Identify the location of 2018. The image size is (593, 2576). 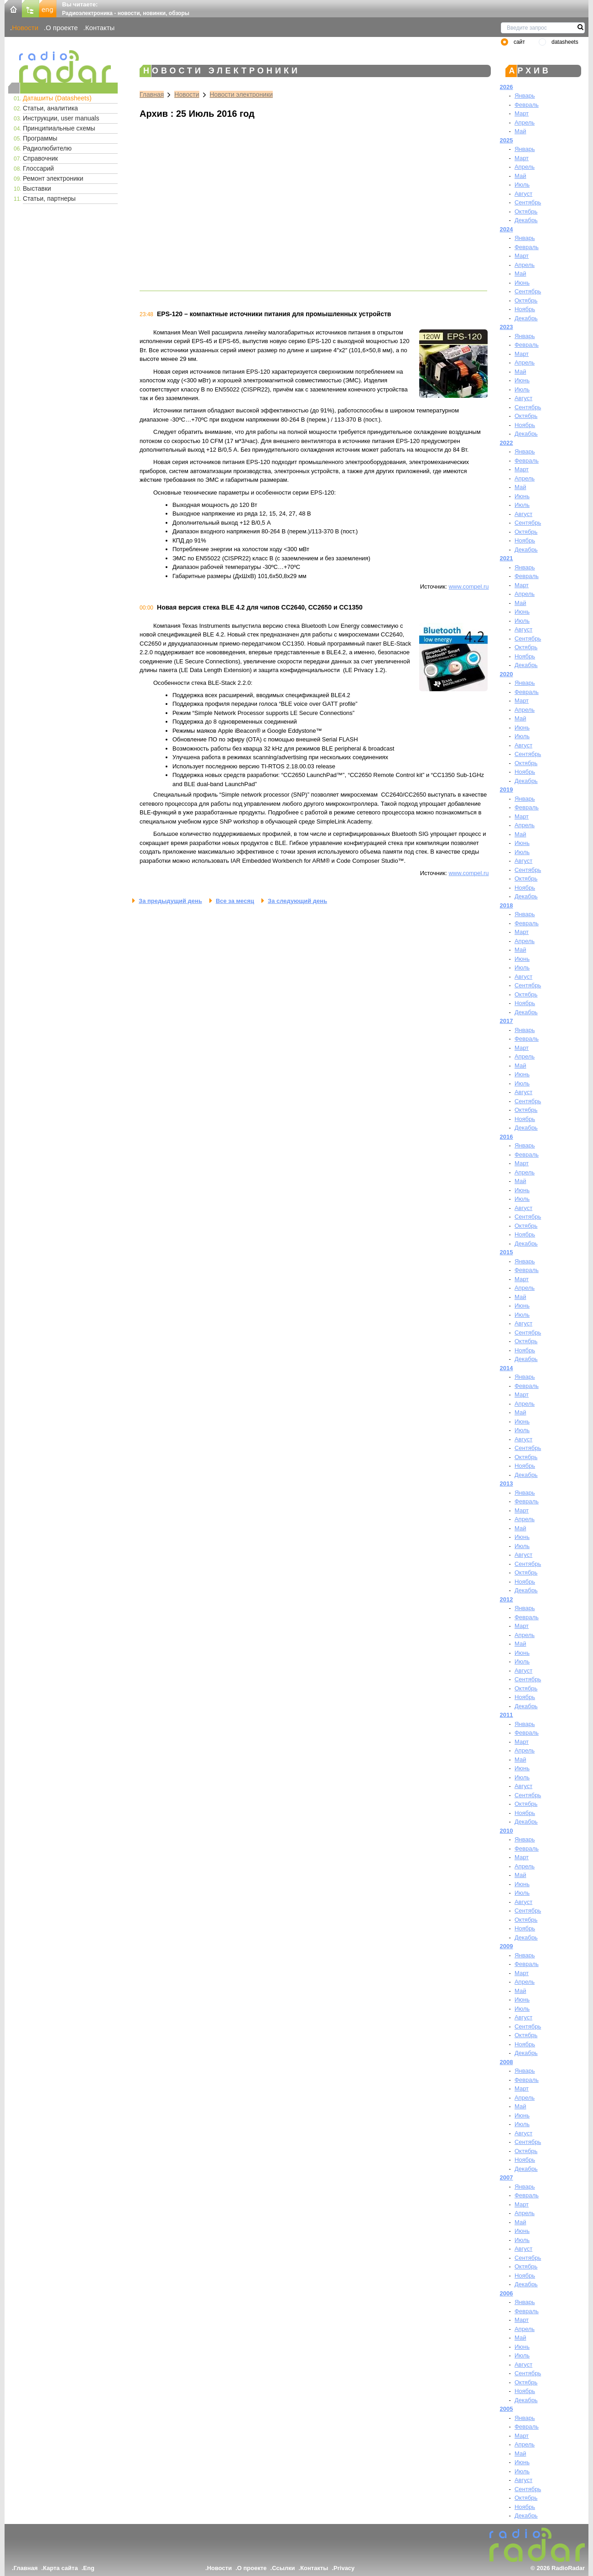
(506, 905).